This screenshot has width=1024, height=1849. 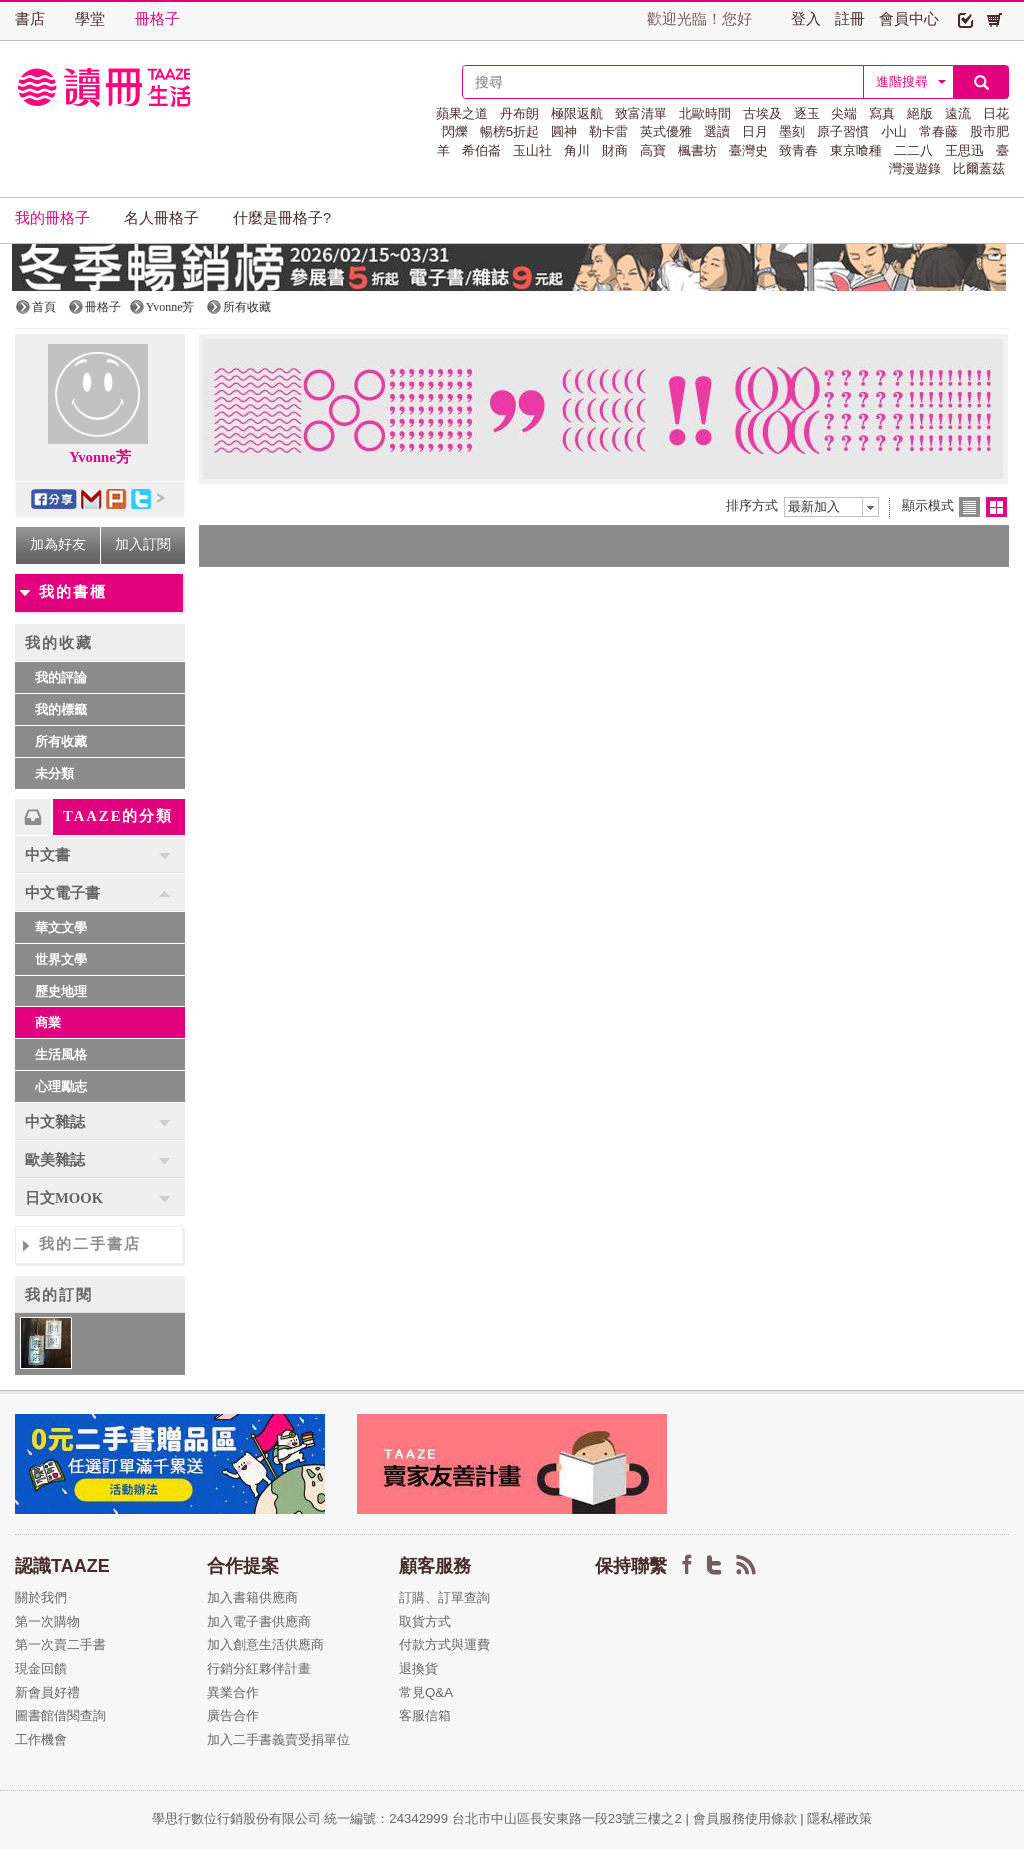 I want to click on 英式優雅 [button], so click(x=666, y=131).